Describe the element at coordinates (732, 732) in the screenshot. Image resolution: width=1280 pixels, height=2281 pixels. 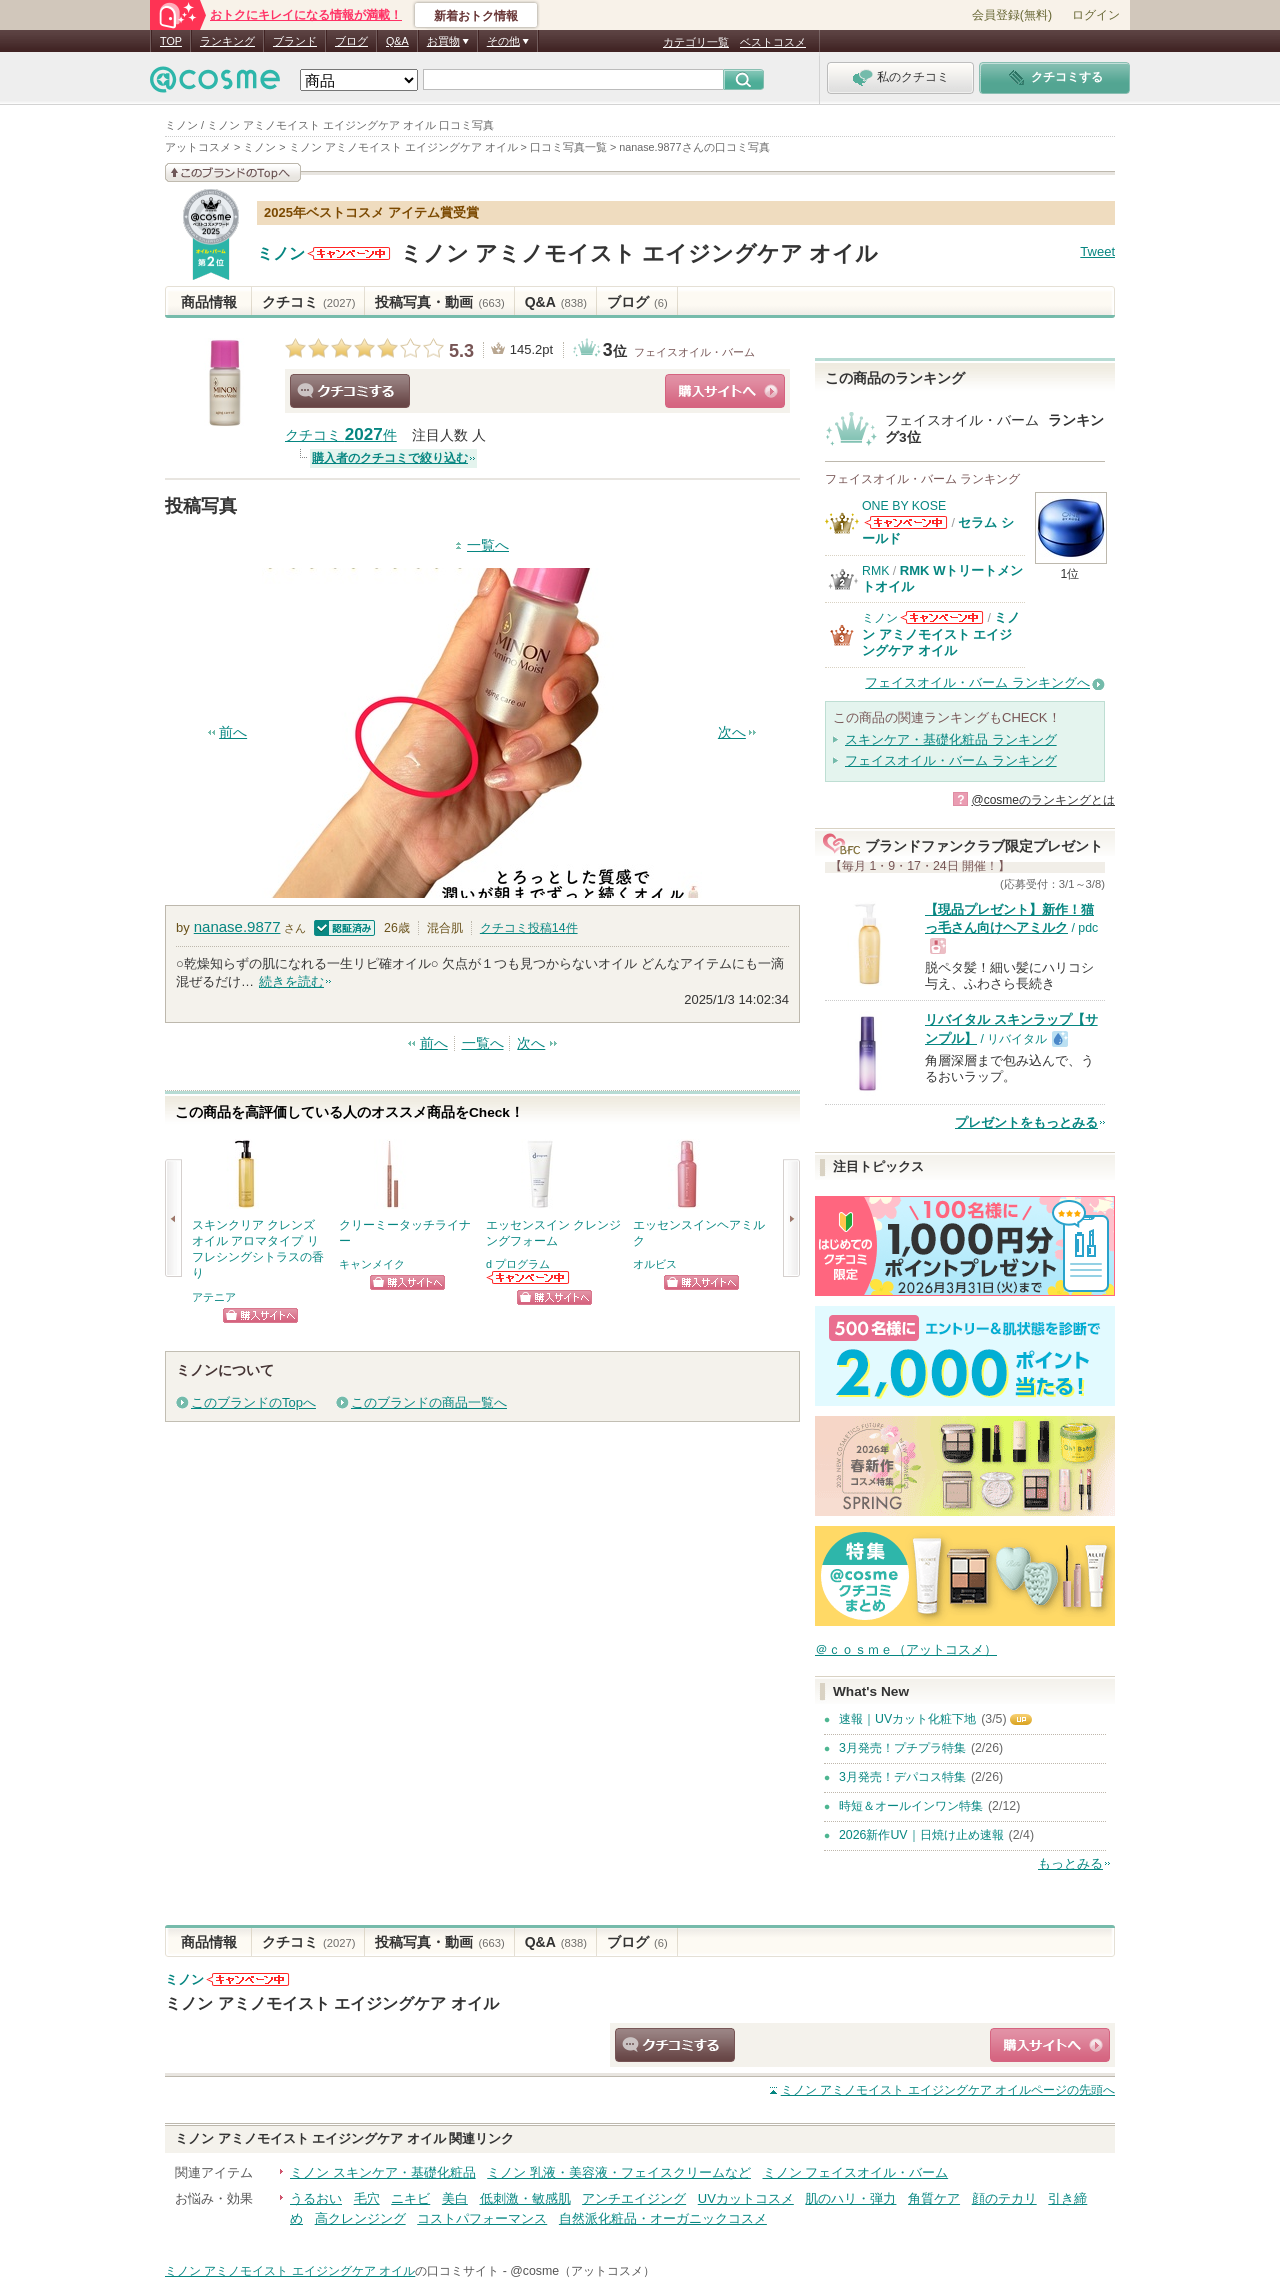
I see `次へ` at that location.